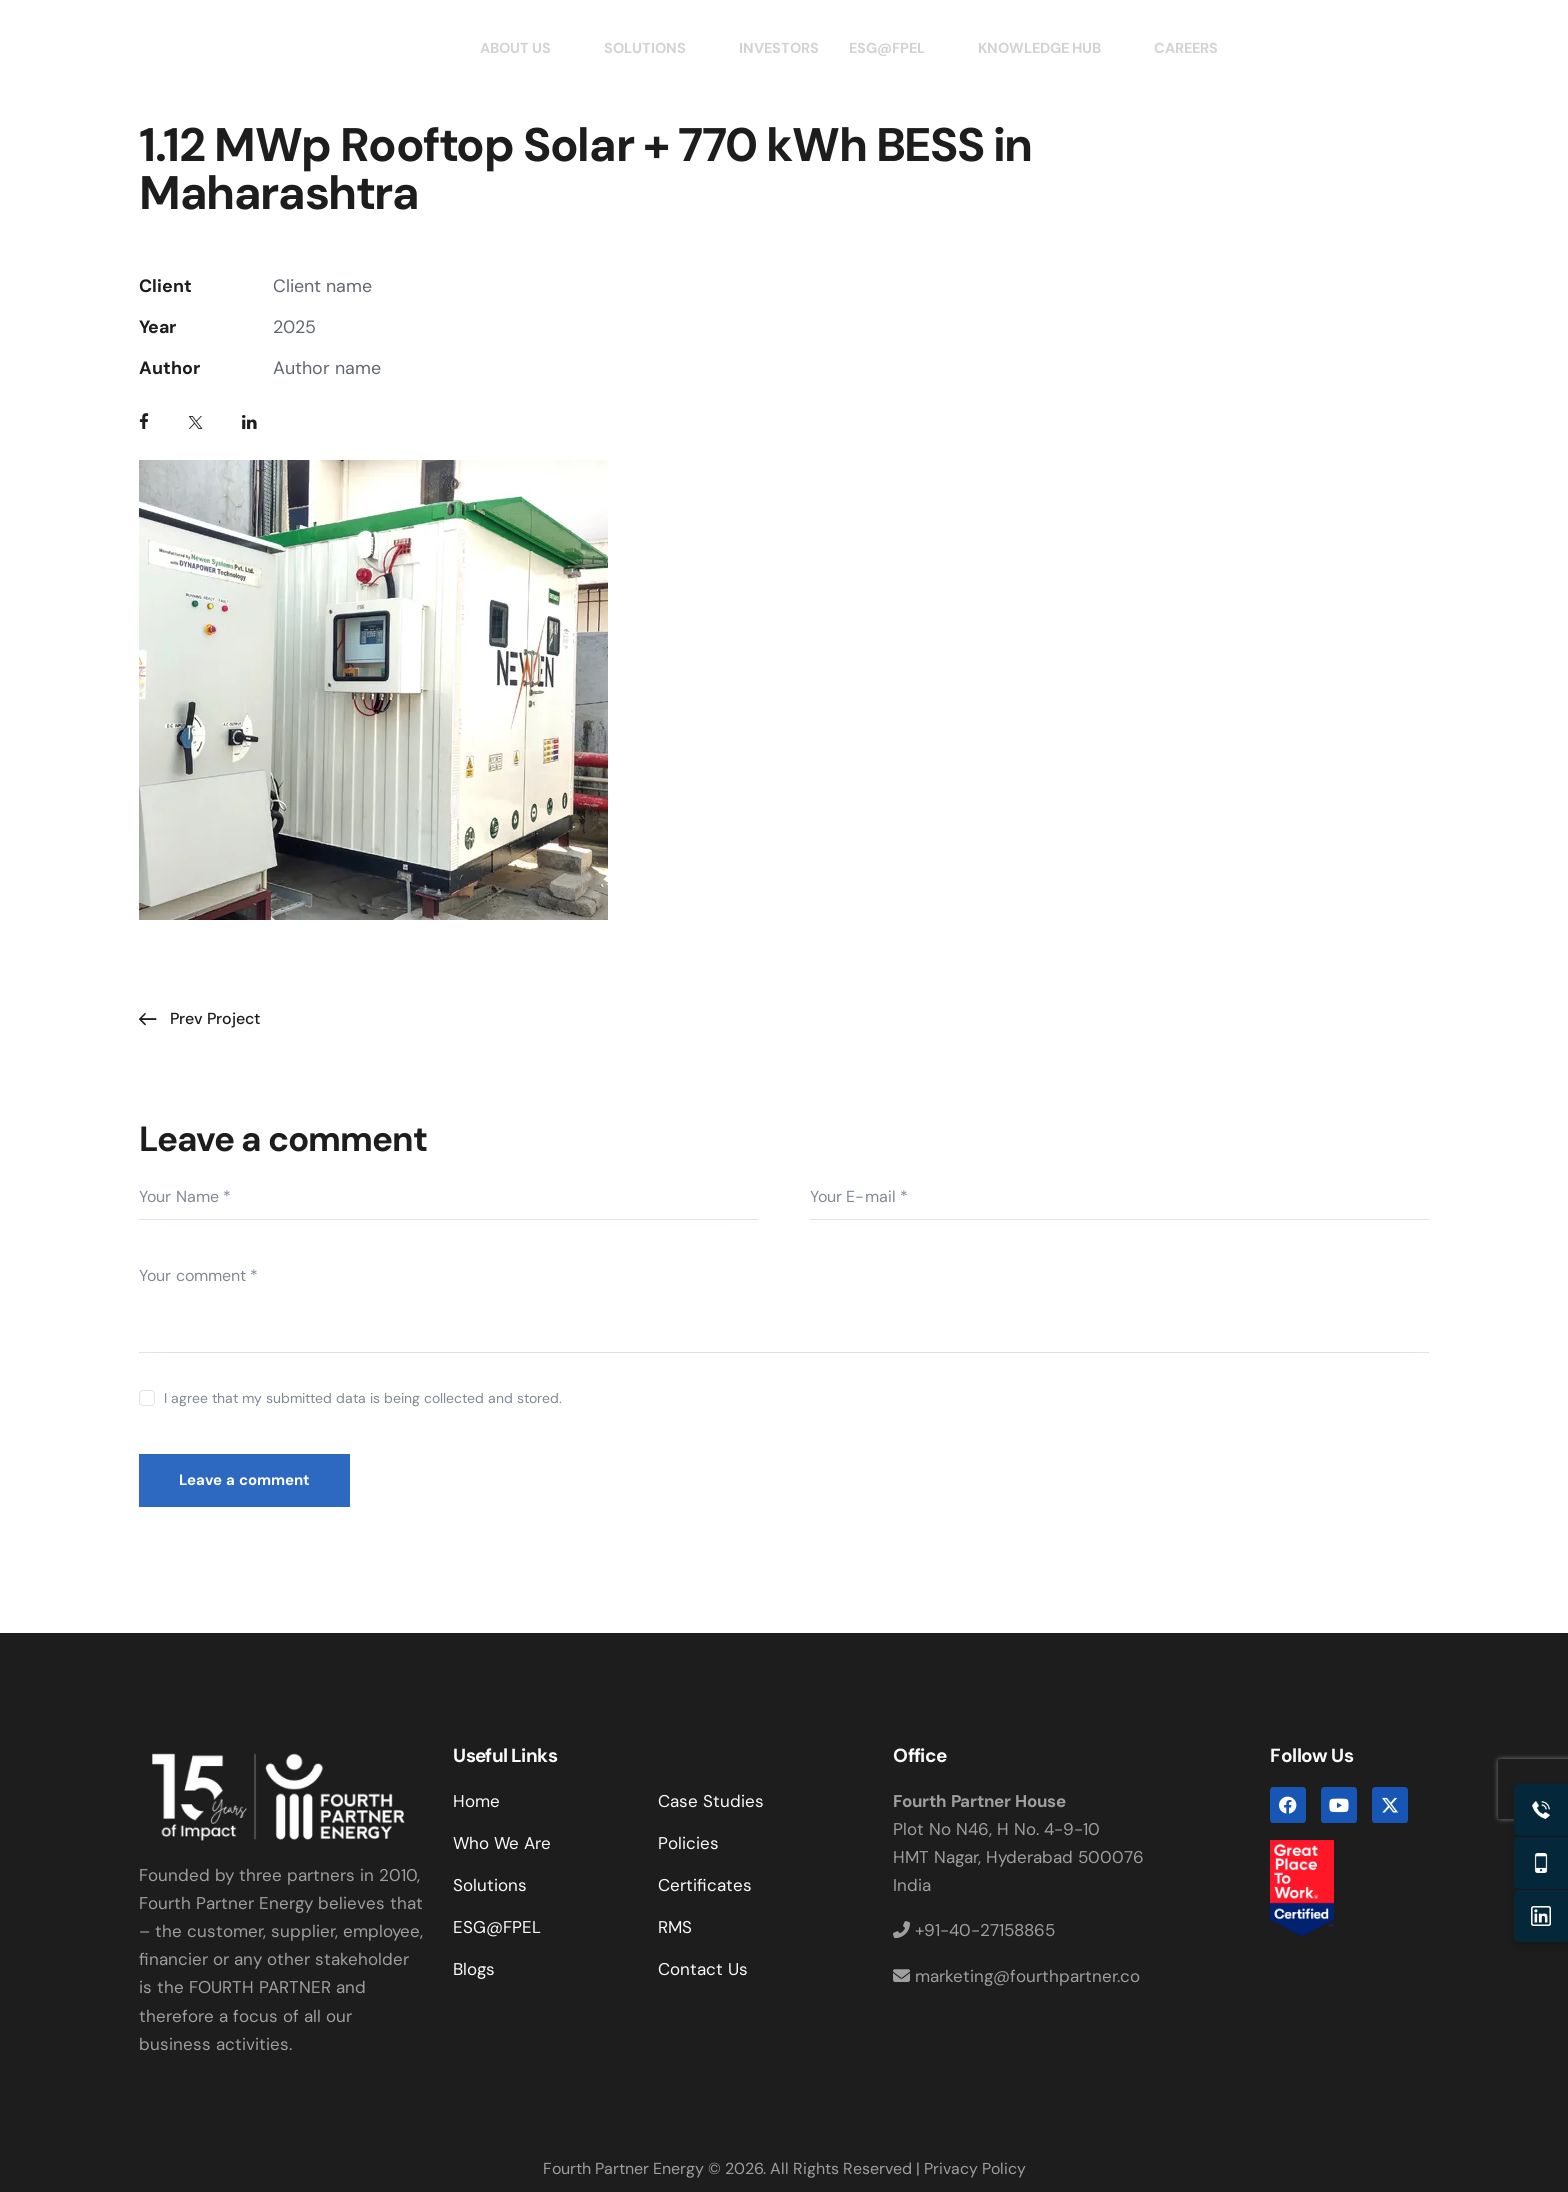 Image resolution: width=1568 pixels, height=2192 pixels. What do you see at coordinates (974, 1930) in the screenshot?
I see `+91-40-27158865` at bounding box center [974, 1930].